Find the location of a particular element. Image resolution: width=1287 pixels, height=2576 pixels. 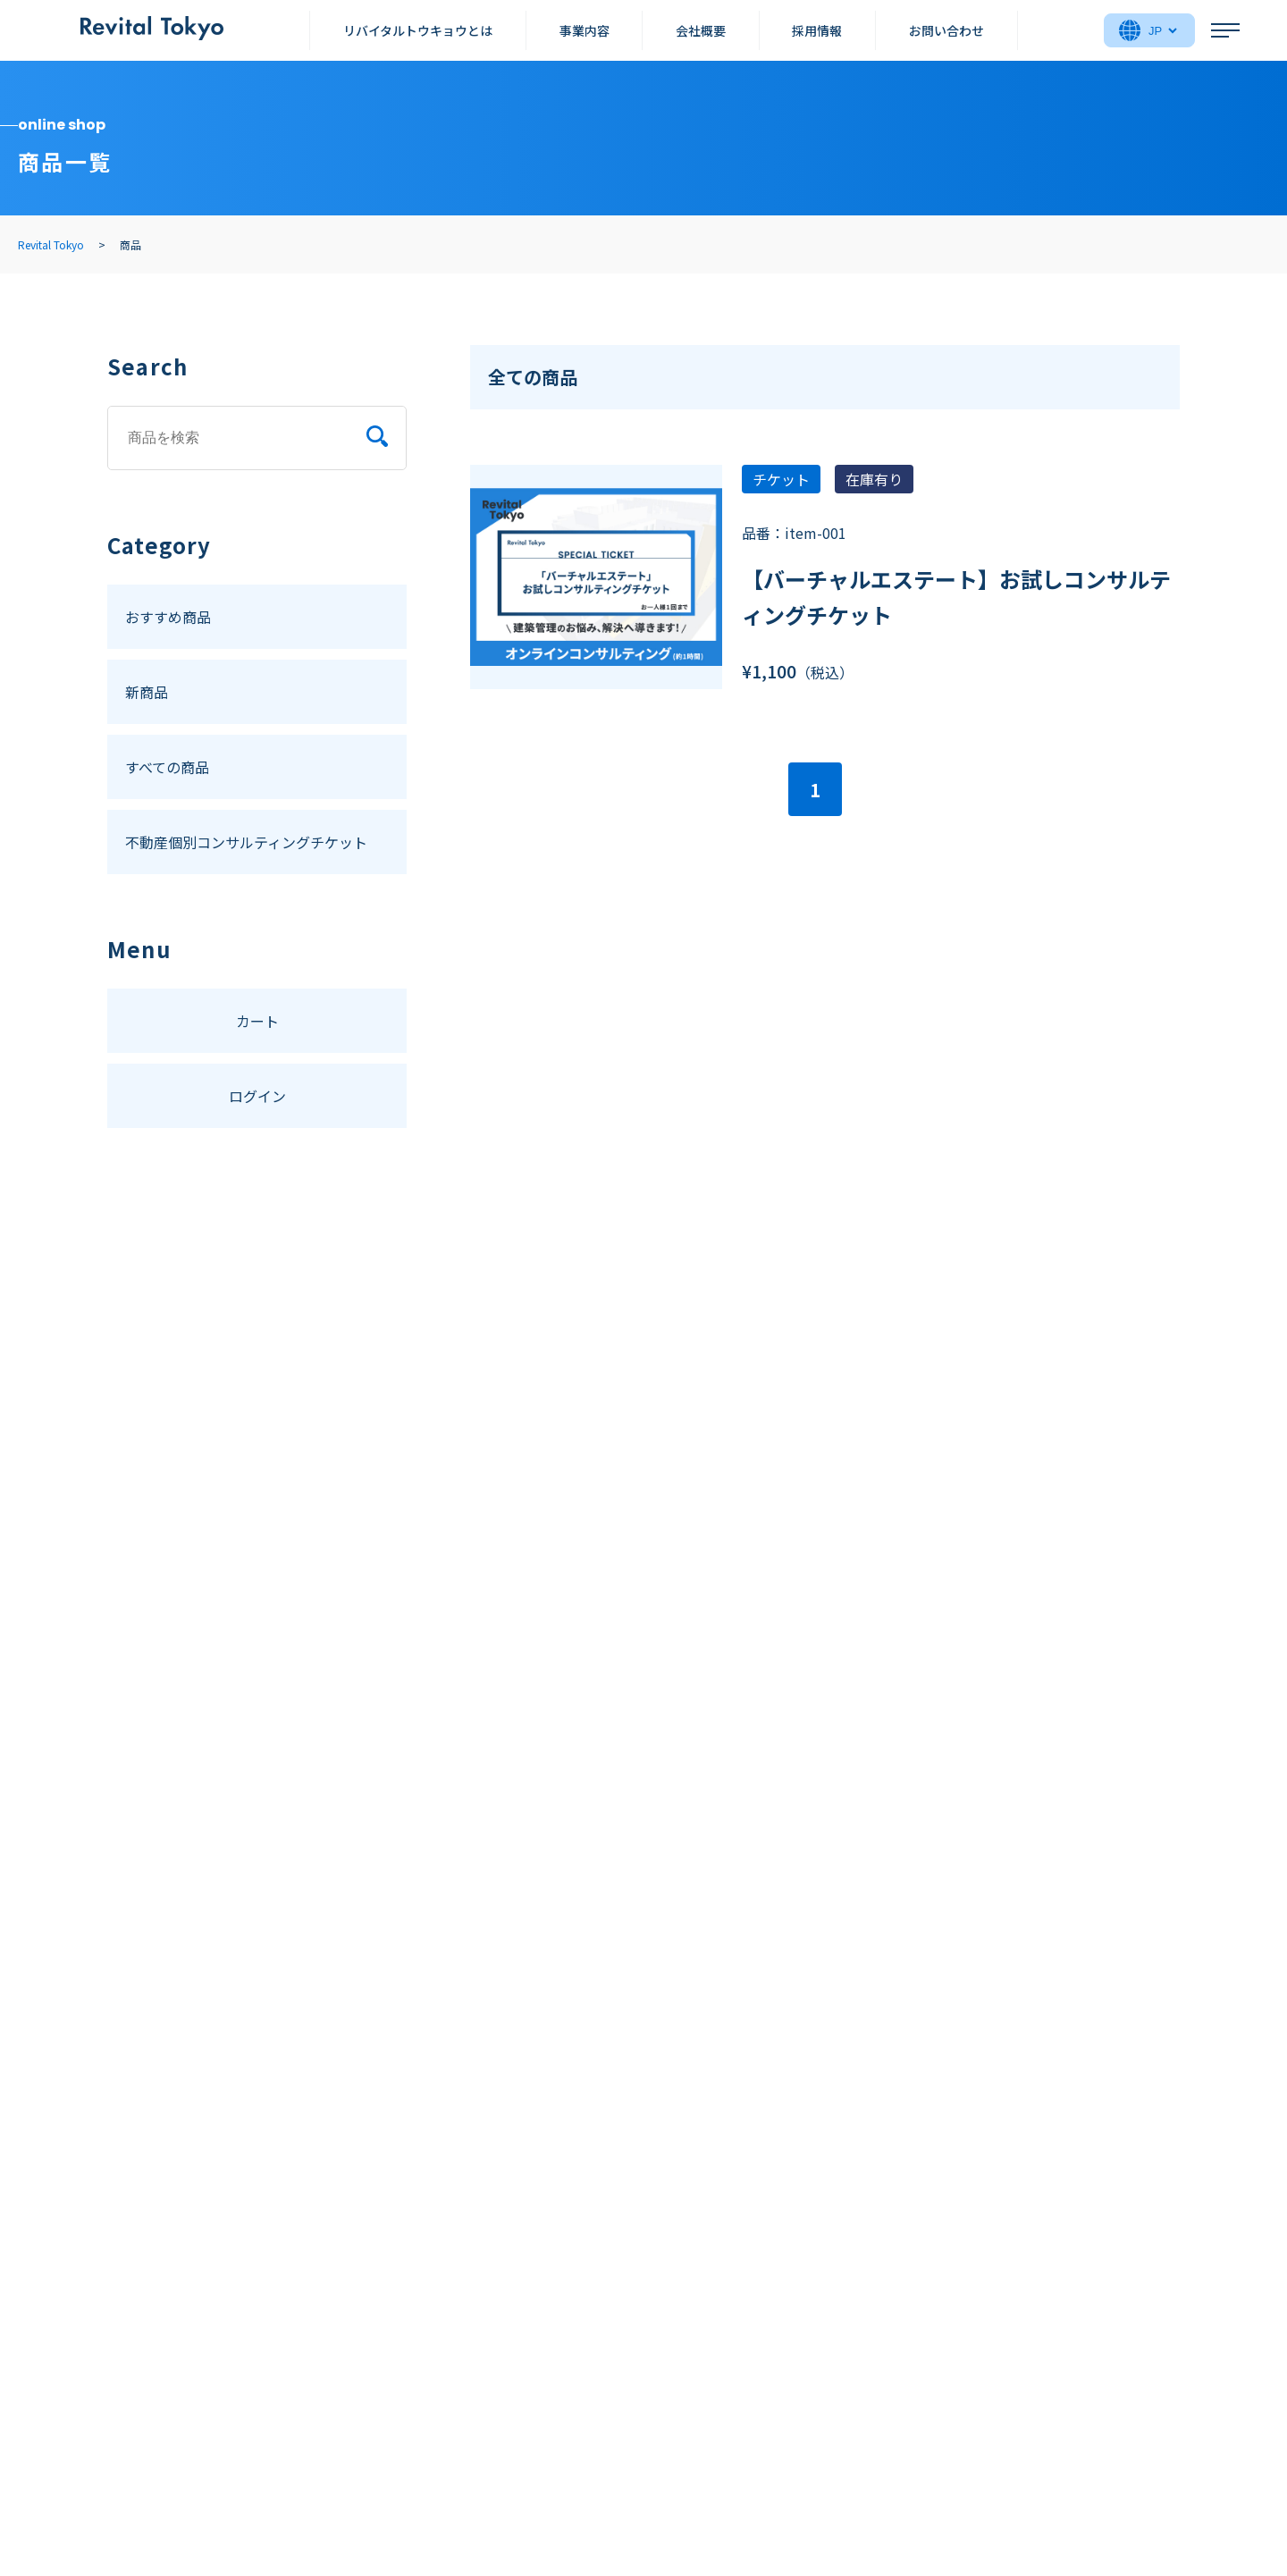

採用情報 is located at coordinates (817, 30).